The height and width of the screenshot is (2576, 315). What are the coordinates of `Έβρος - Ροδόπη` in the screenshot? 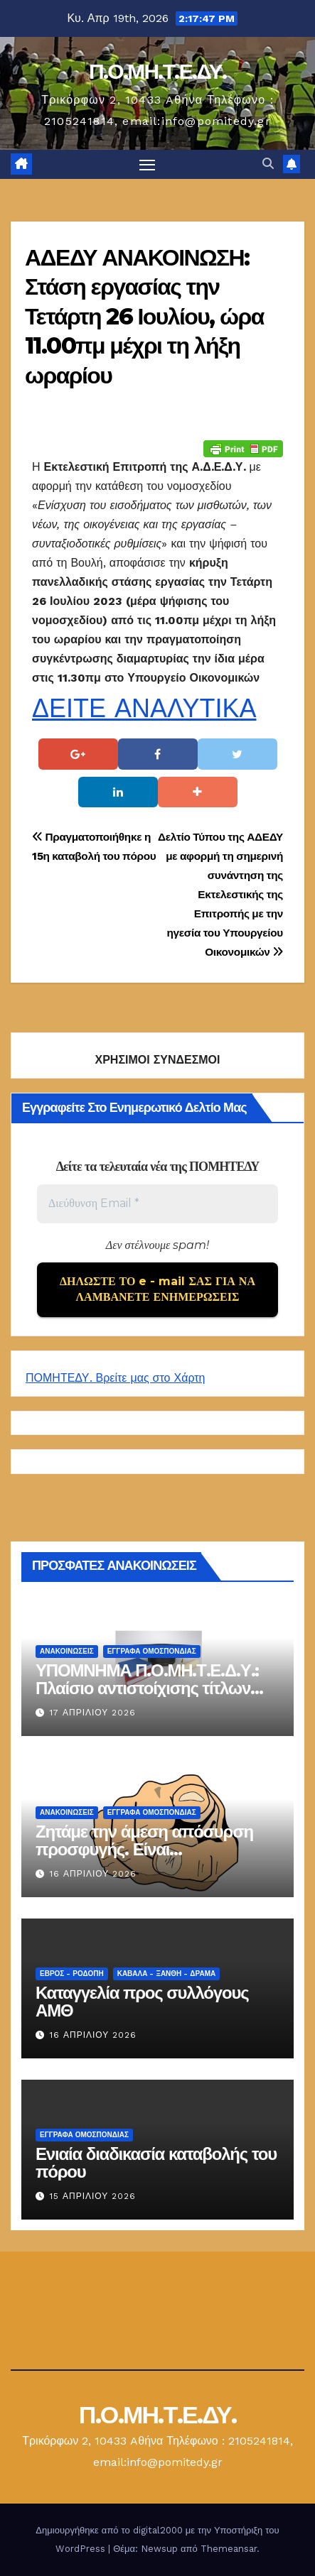 It's located at (72, 1973).